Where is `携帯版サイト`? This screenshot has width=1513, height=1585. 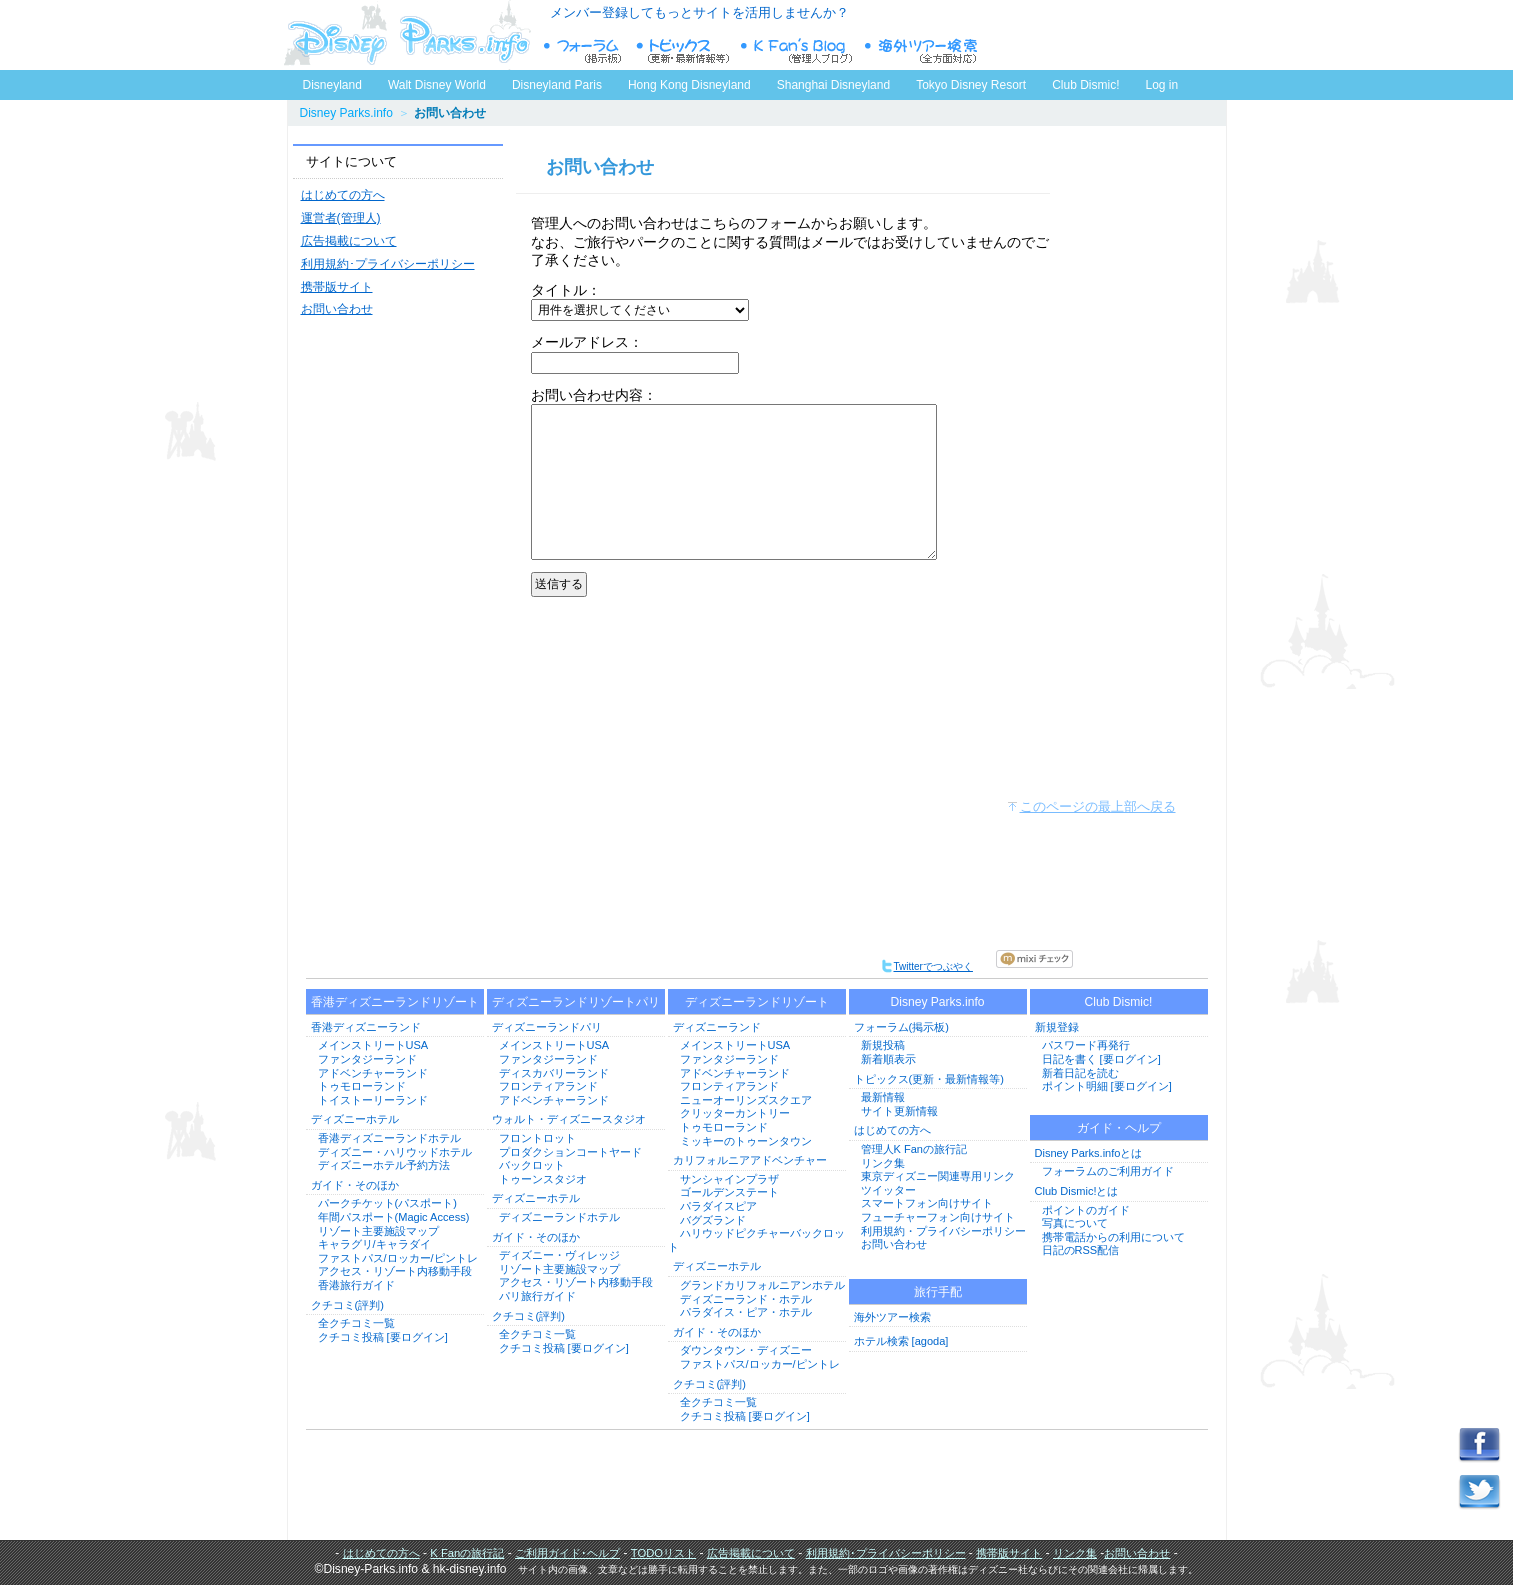 携帯版サイト is located at coordinates (337, 287).